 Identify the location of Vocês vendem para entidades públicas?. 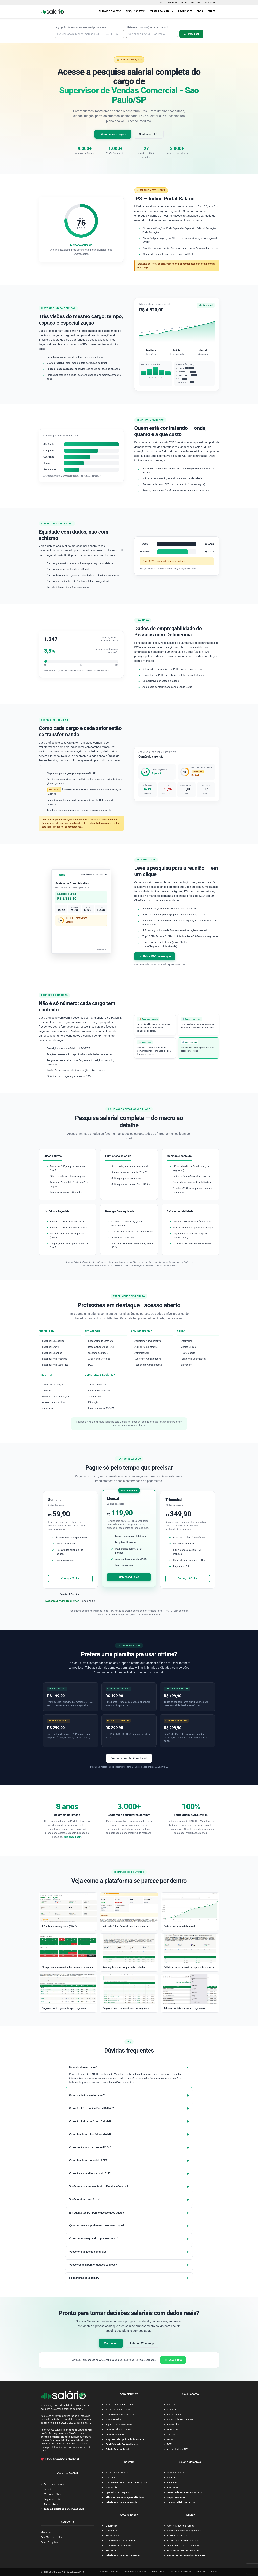
(93, 2264).